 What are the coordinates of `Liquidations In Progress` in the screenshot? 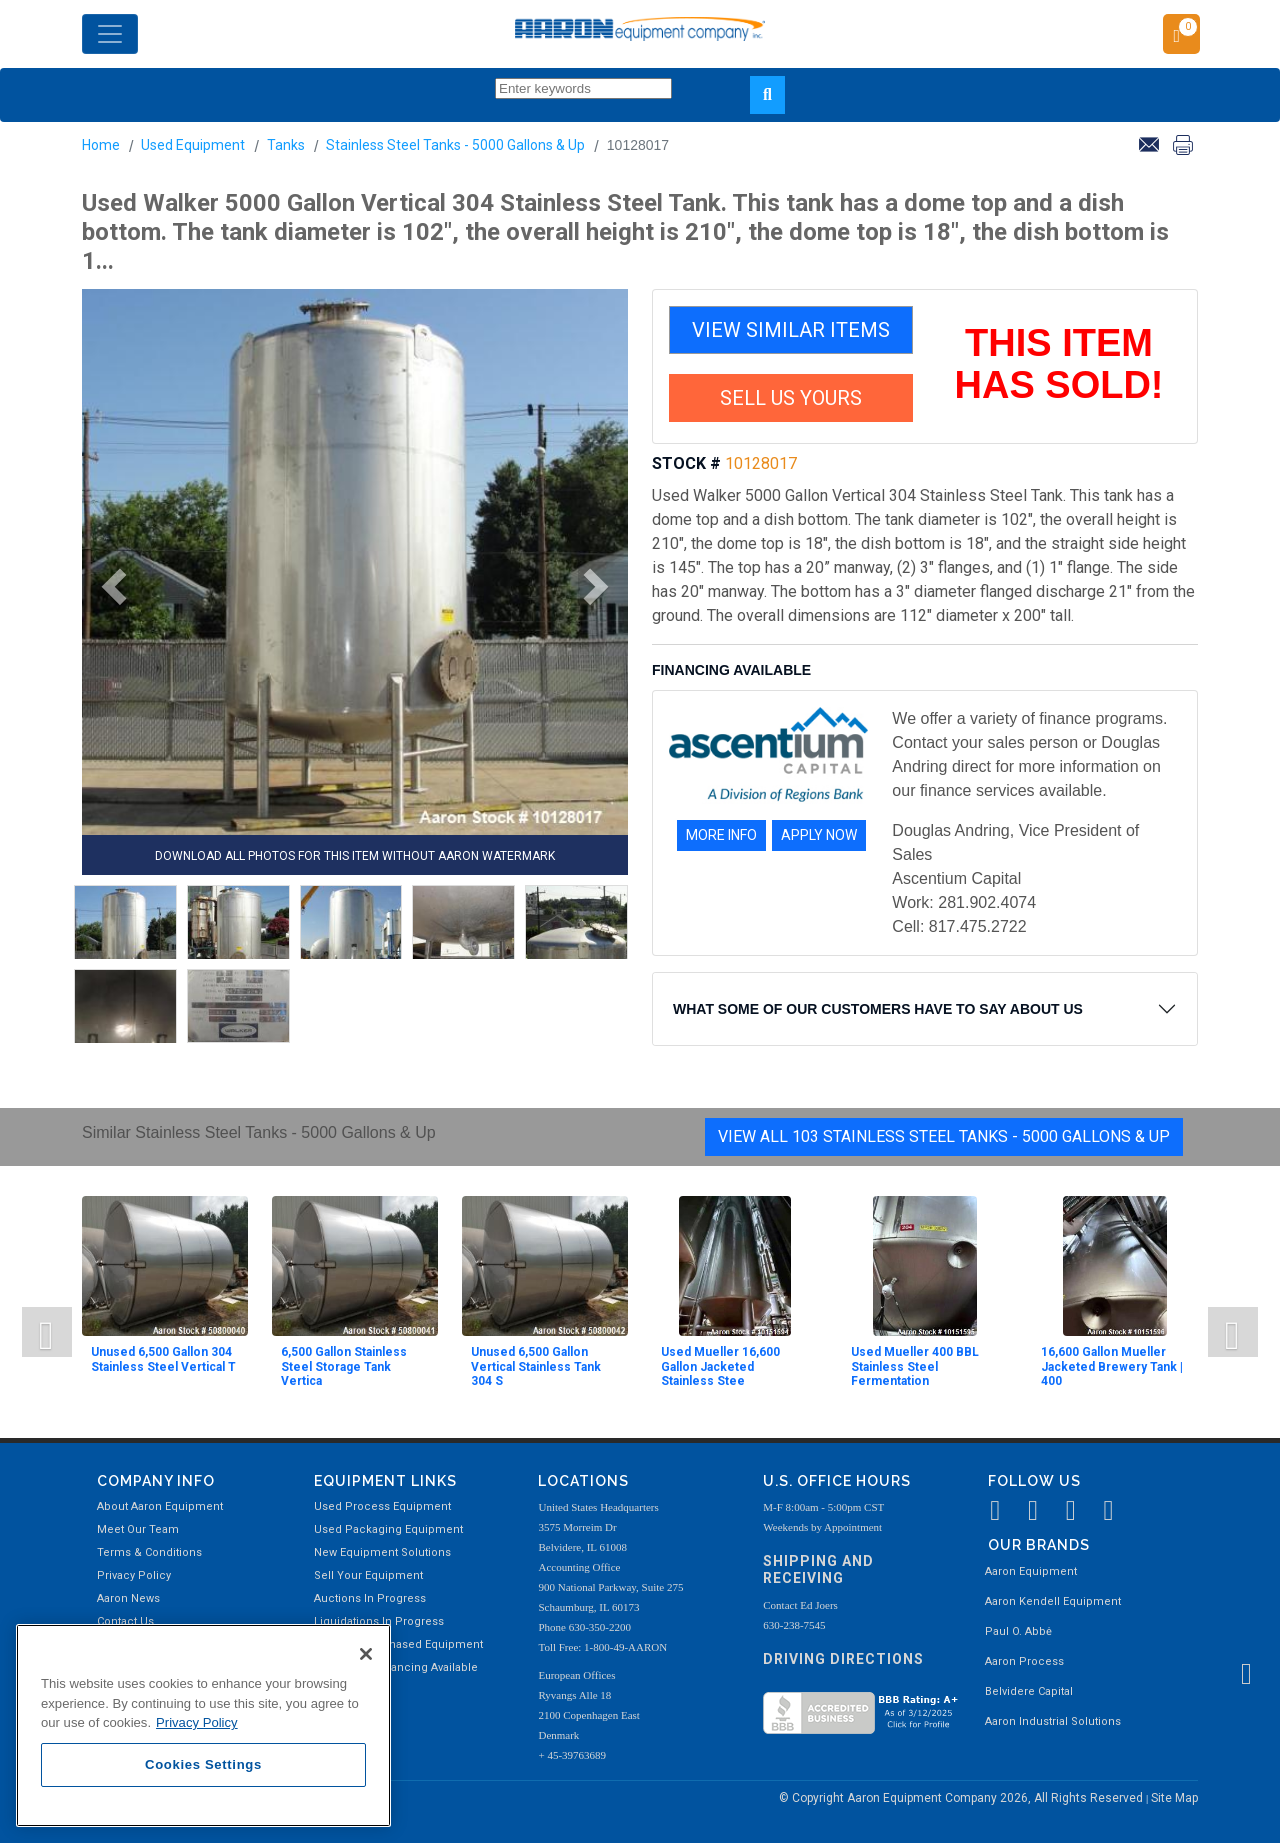 It's located at (379, 1621).